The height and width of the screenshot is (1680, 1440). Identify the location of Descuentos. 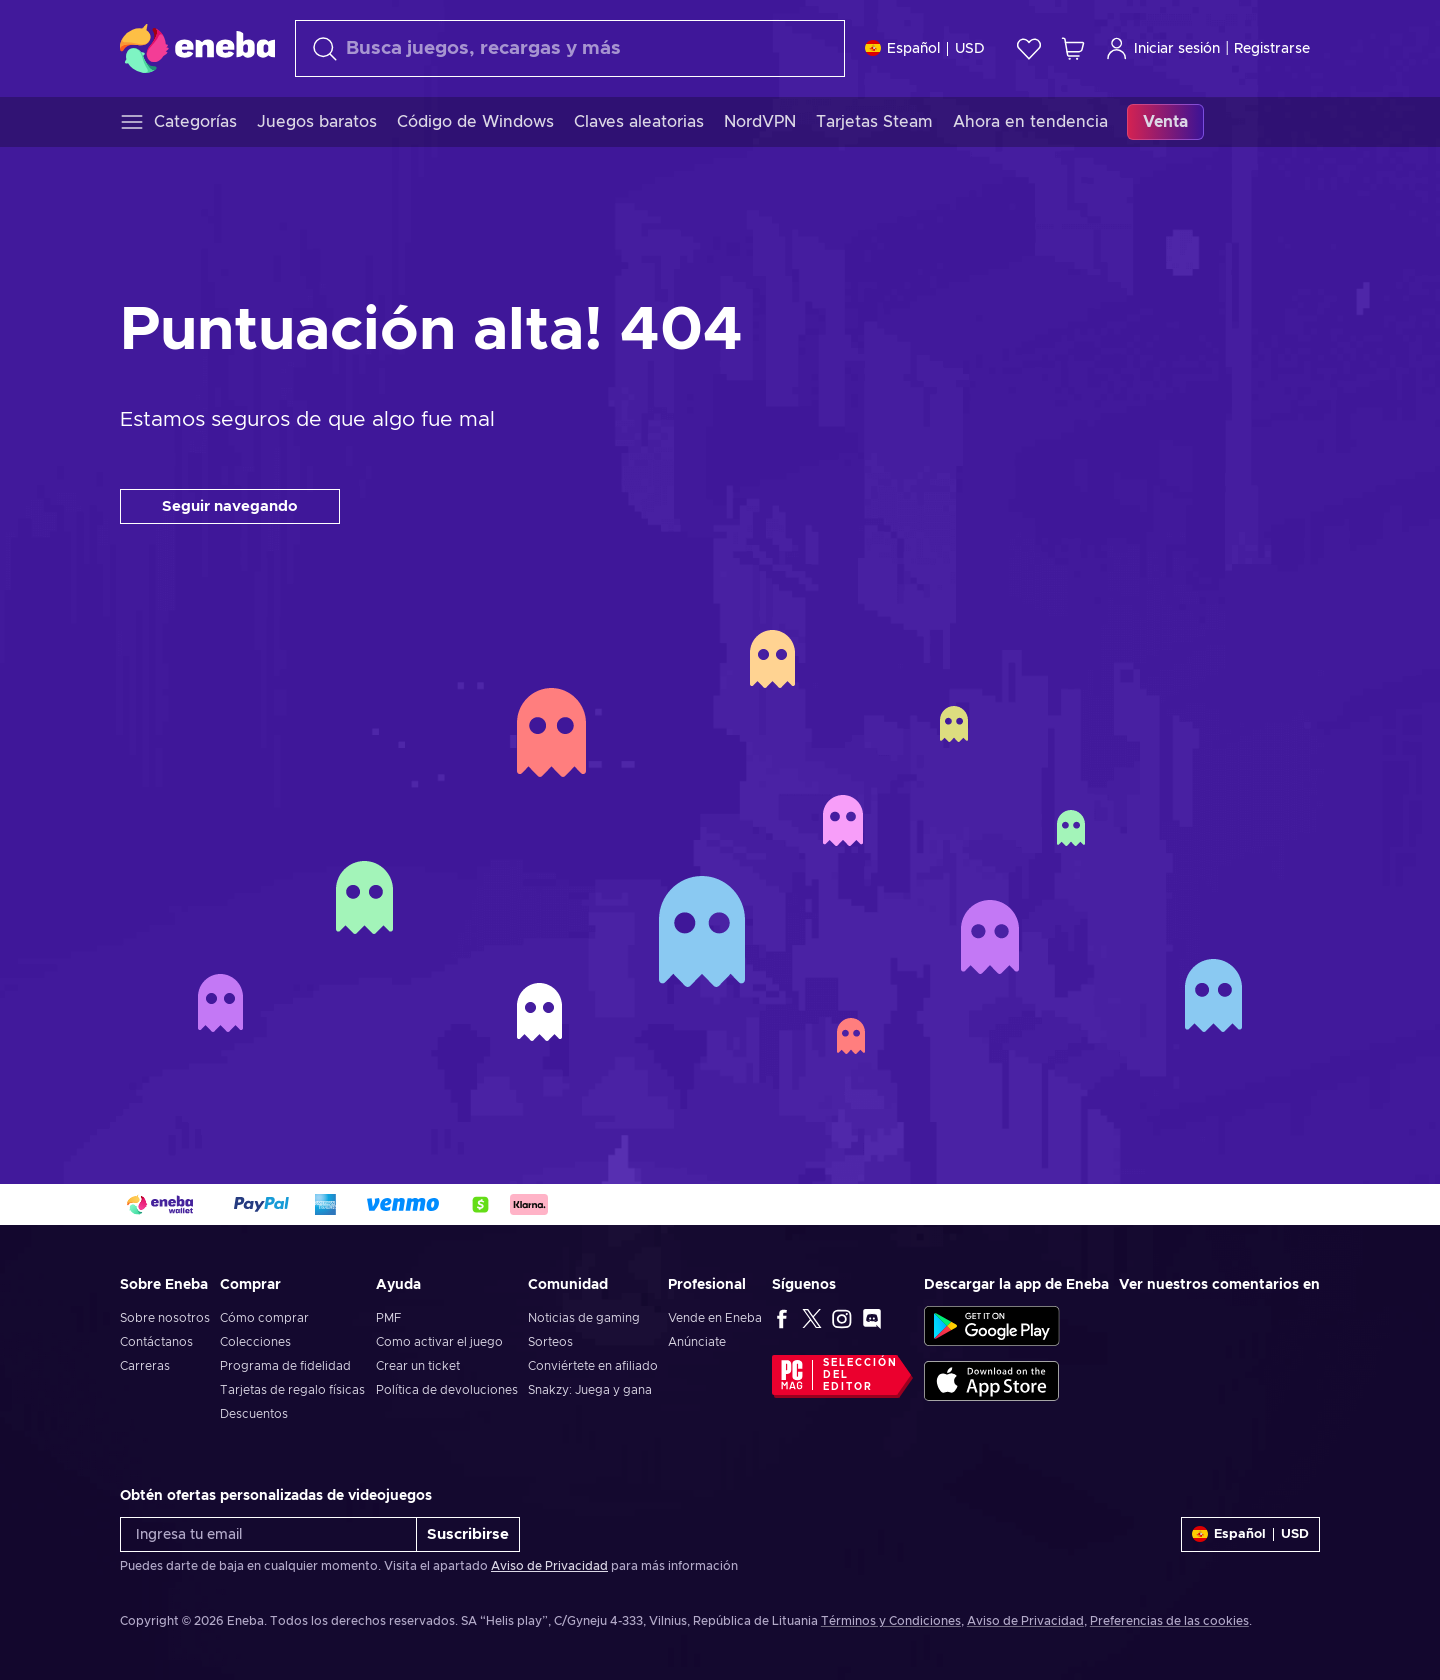
(254, 1414).